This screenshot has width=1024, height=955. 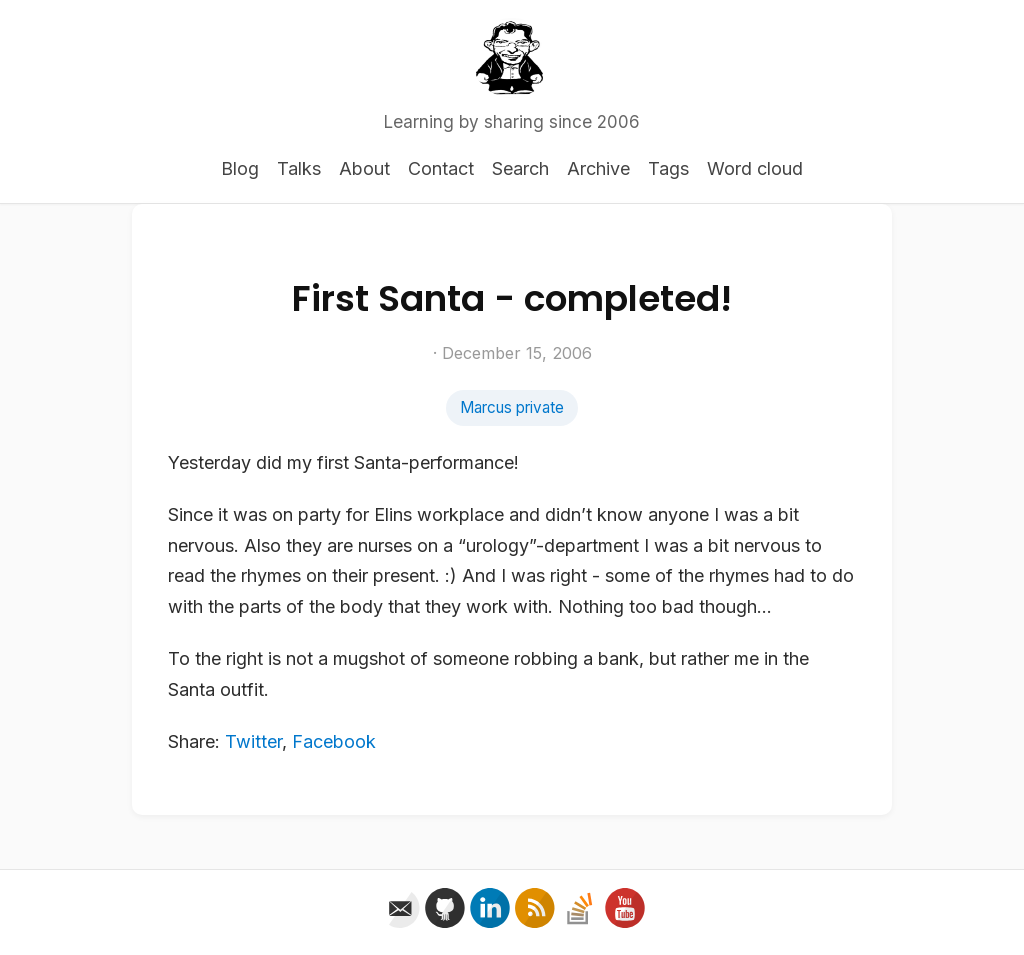 I want to click on Archive, so click(x=598, y=168).